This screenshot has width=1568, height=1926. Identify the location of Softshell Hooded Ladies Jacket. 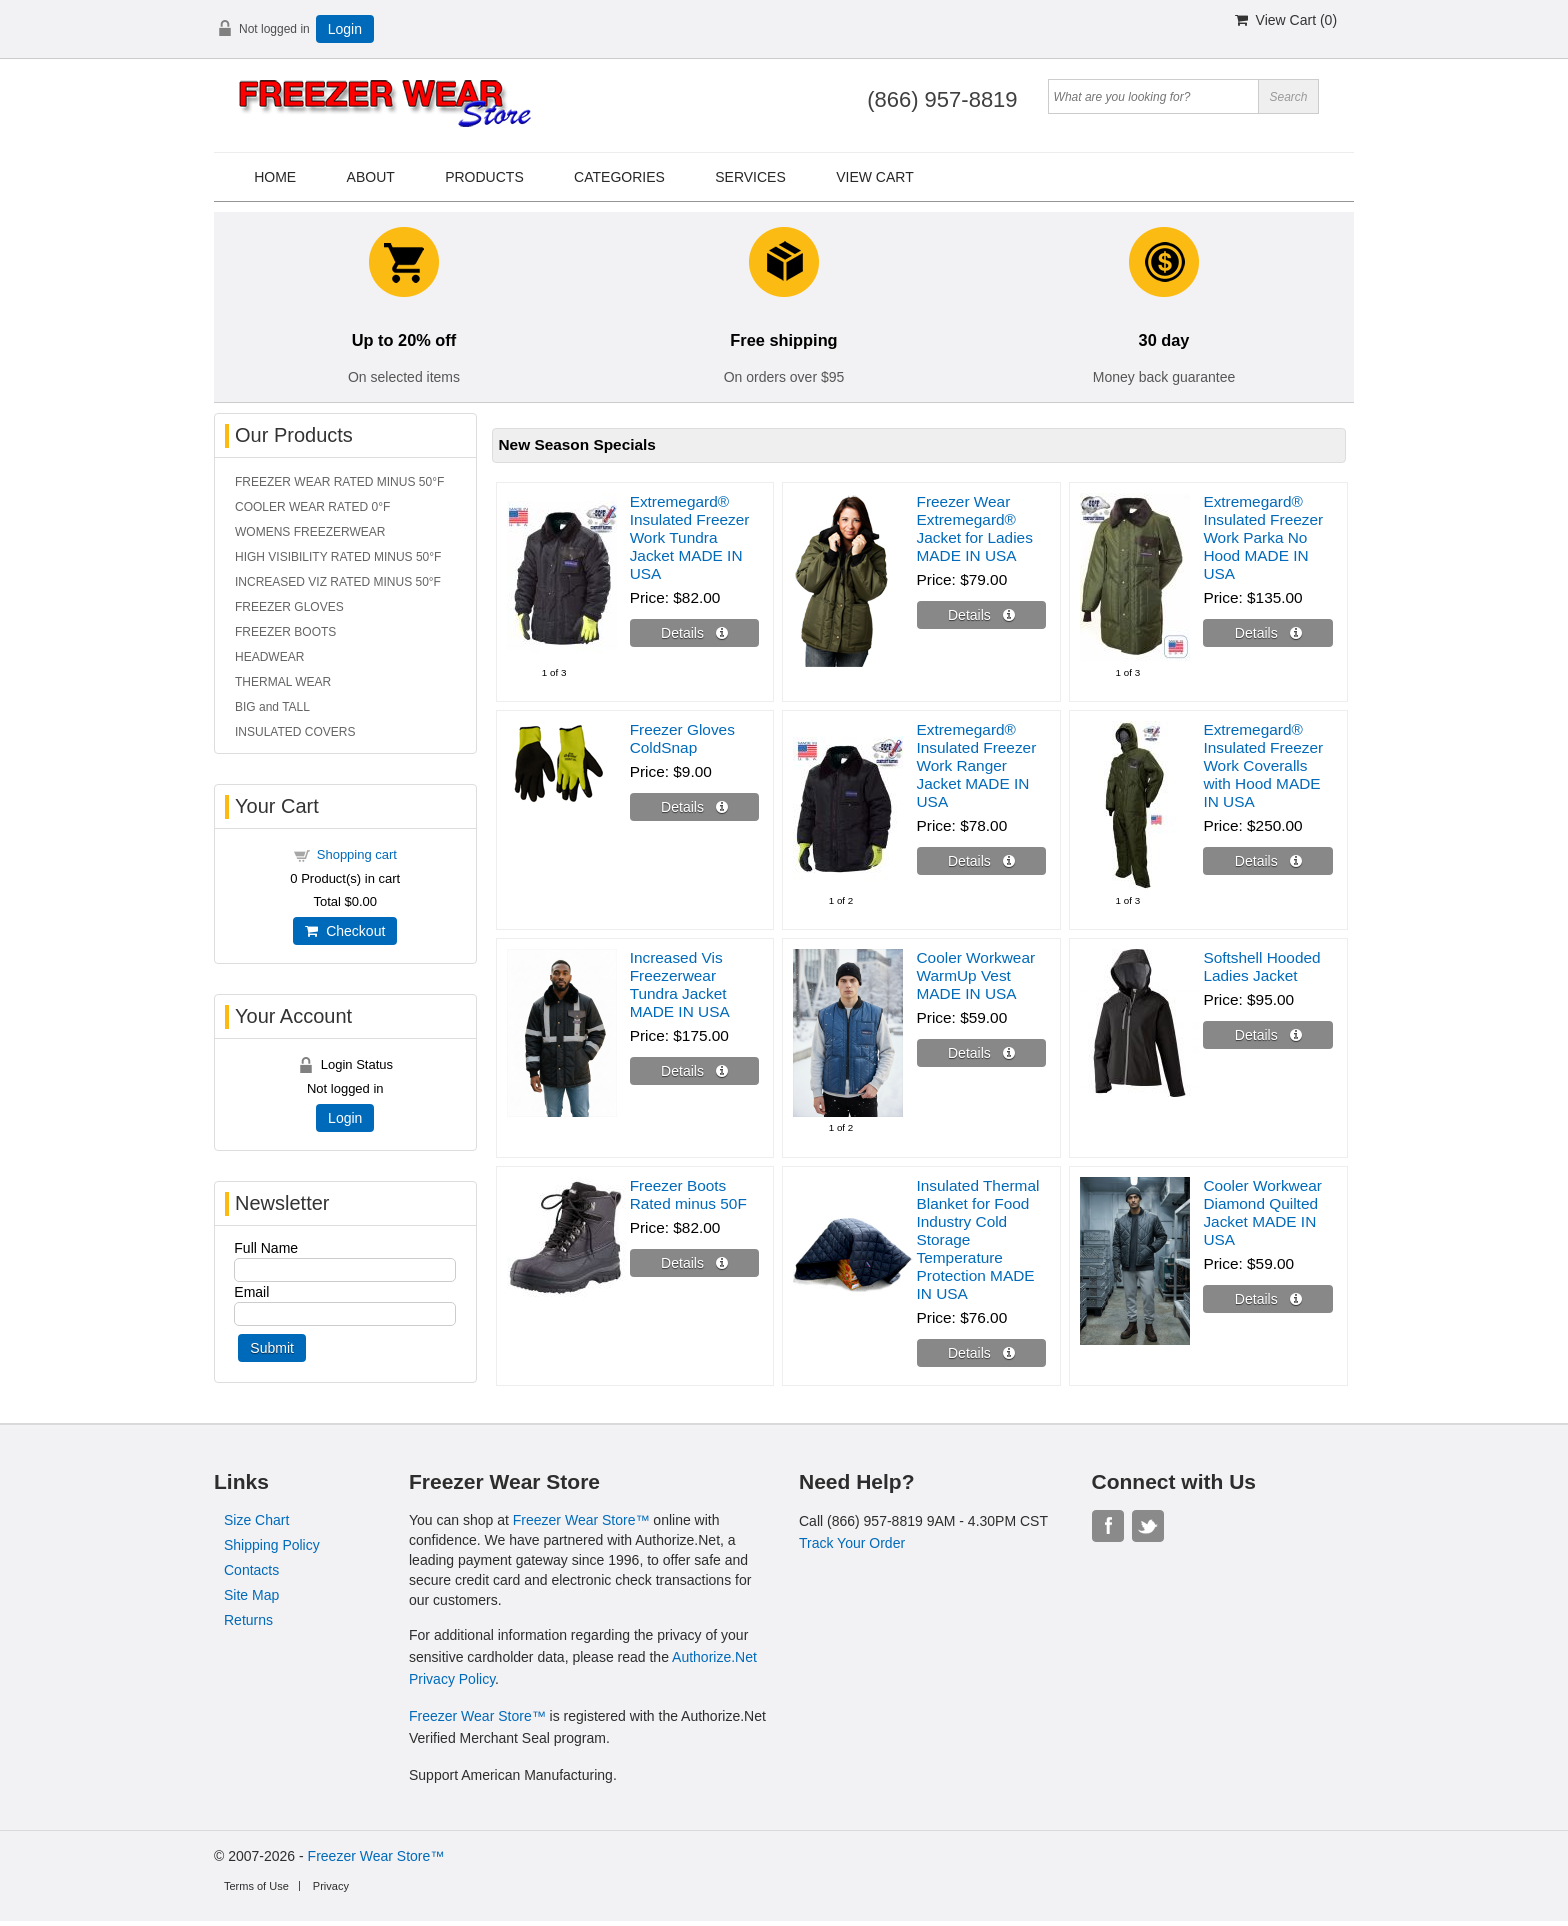
(1261, 966).